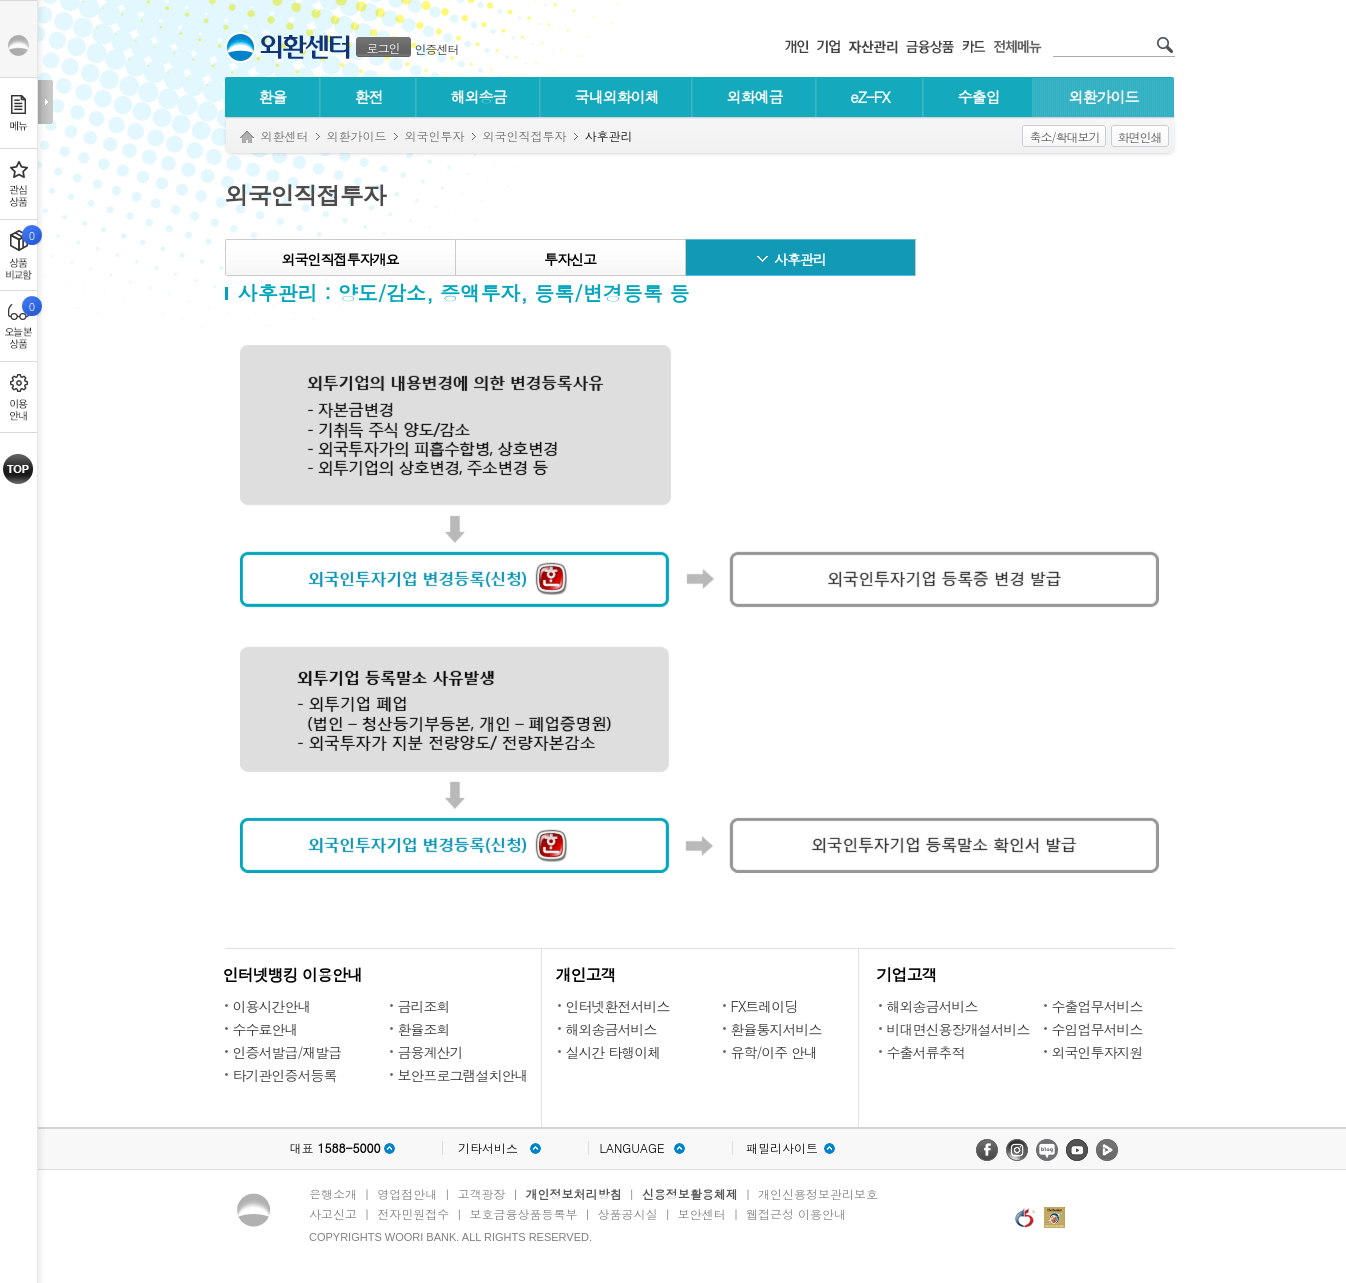  I want to click on 외국인투자, so click(435, 135).